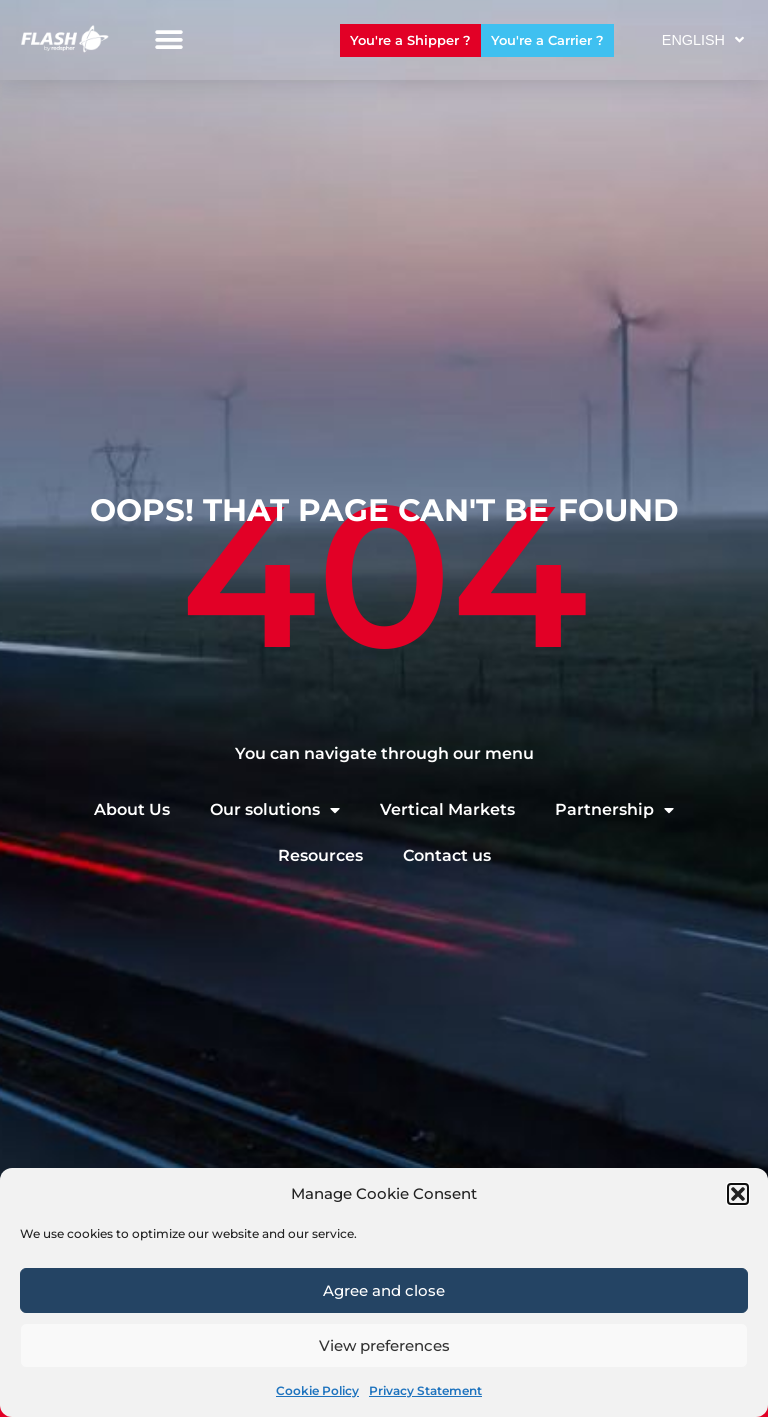 The width and height of the screenshot is (768, 1417). Describe the element at coordinates (384, 1290) in the screenshot. I see `Agree and close` at that location.